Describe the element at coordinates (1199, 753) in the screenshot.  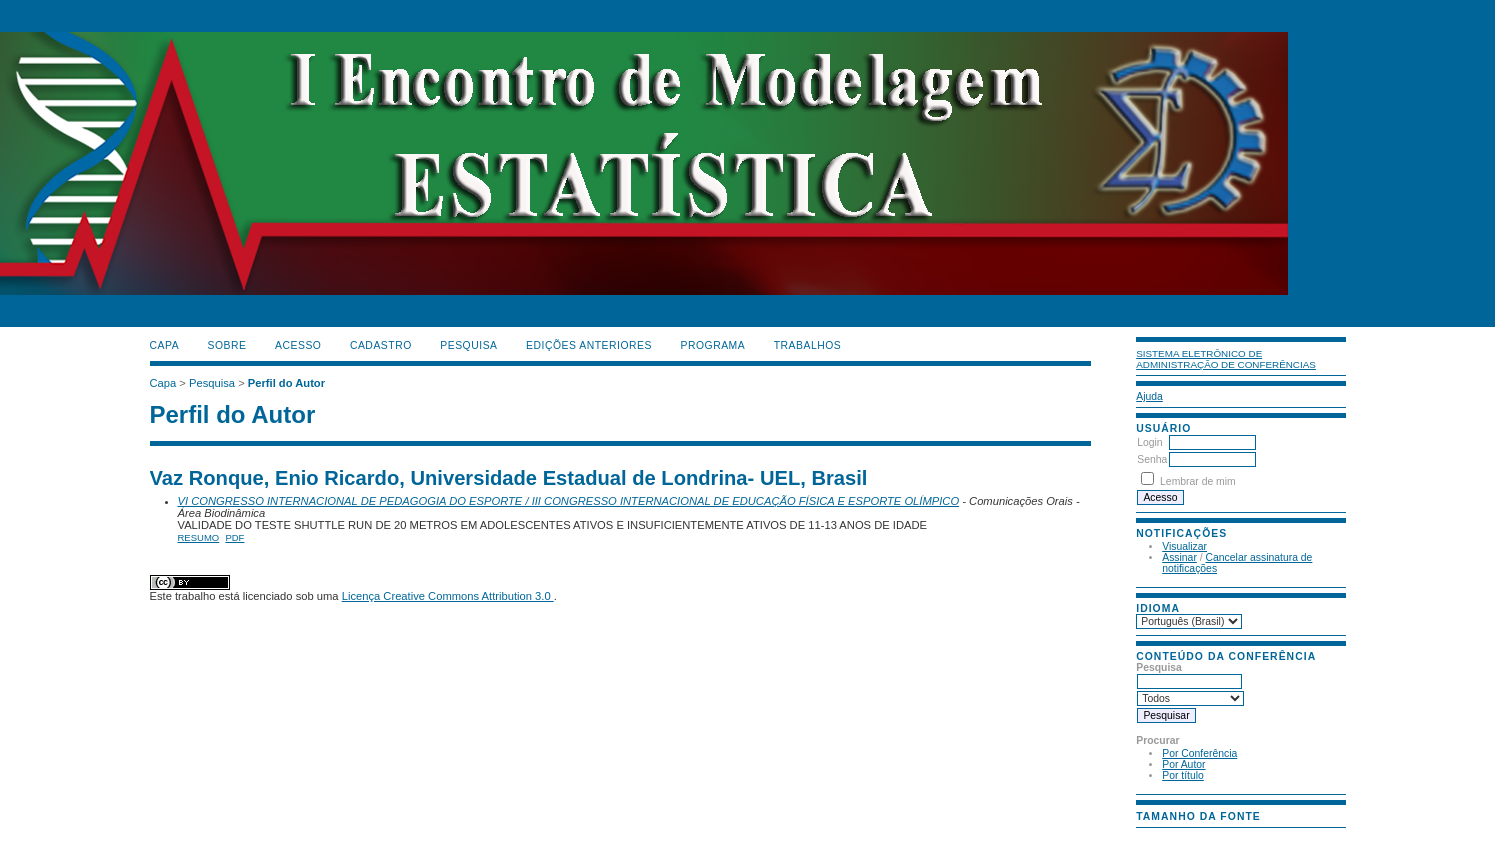
I see `Por Conferência` at that location.